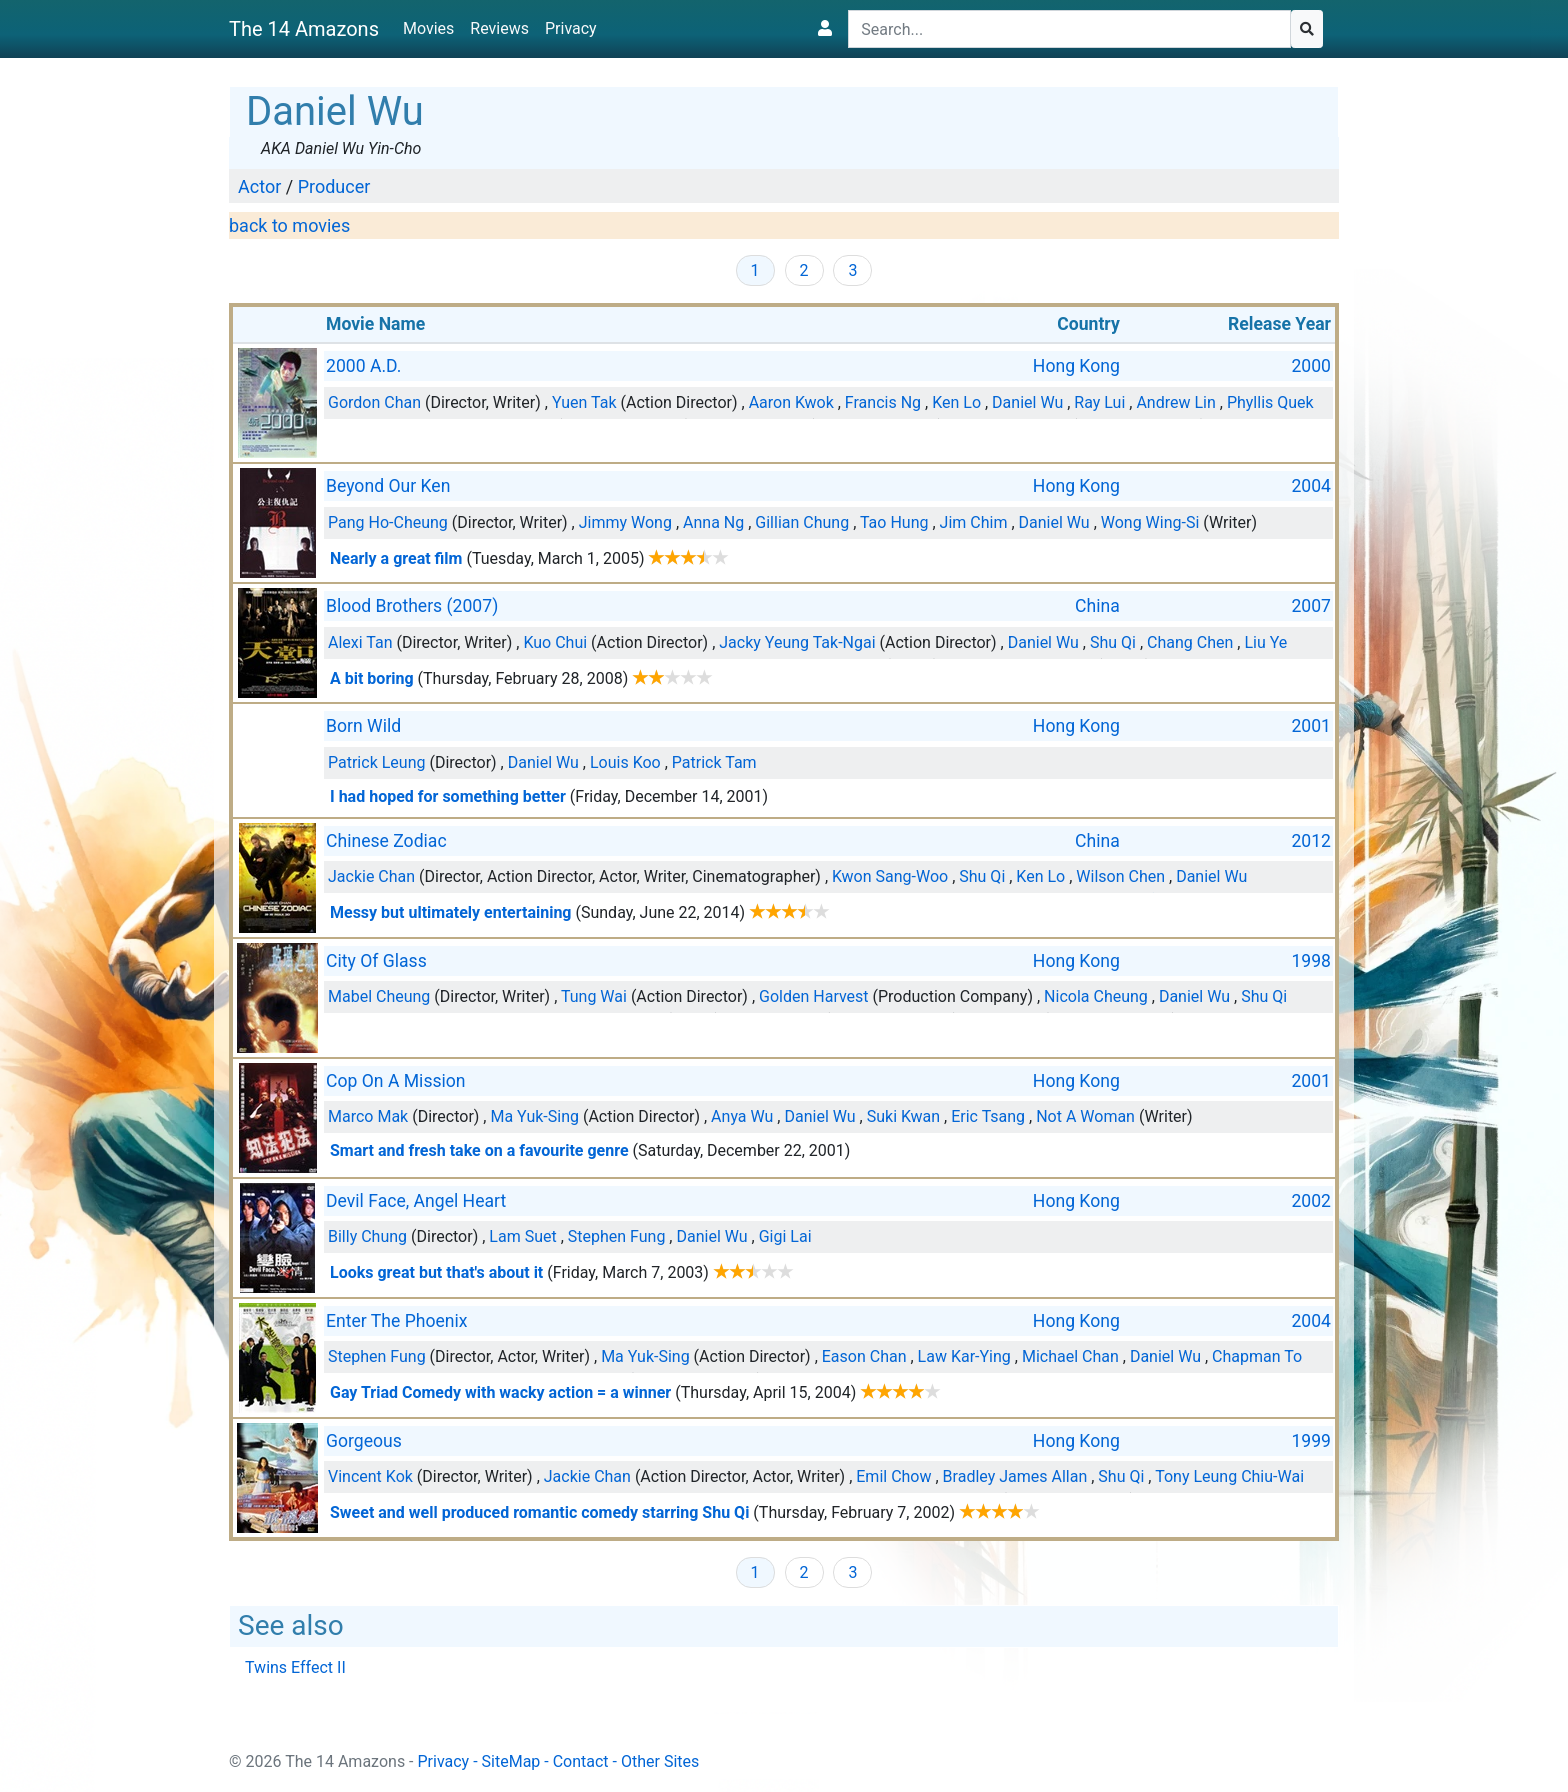 The image size is (1568, 1792). What do you see at coordinates (1311, 1441) in the screenshot?
I see `1999` at bounding box center [1311, 1441].